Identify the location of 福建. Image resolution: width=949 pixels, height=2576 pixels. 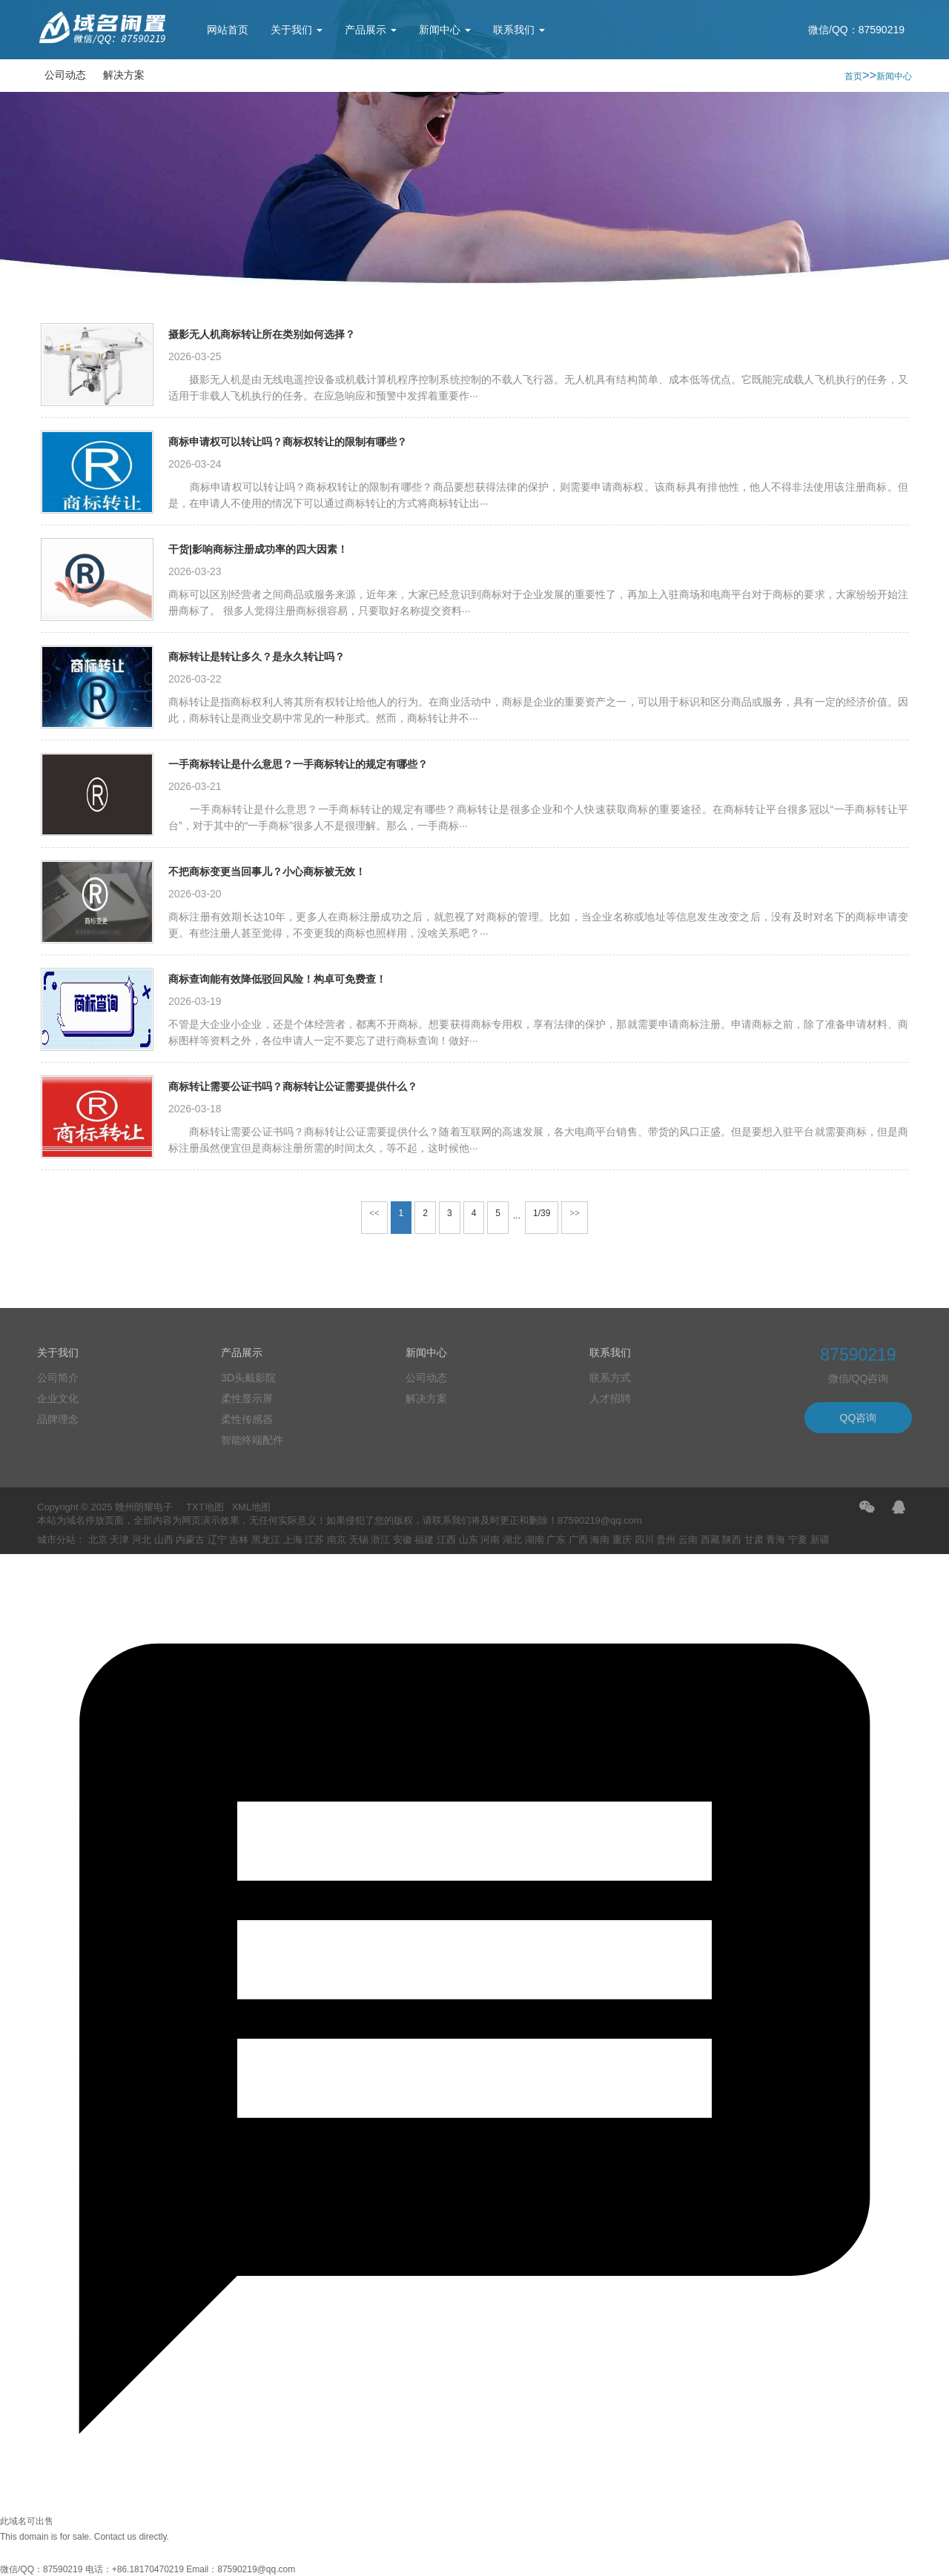
(424, 1539).